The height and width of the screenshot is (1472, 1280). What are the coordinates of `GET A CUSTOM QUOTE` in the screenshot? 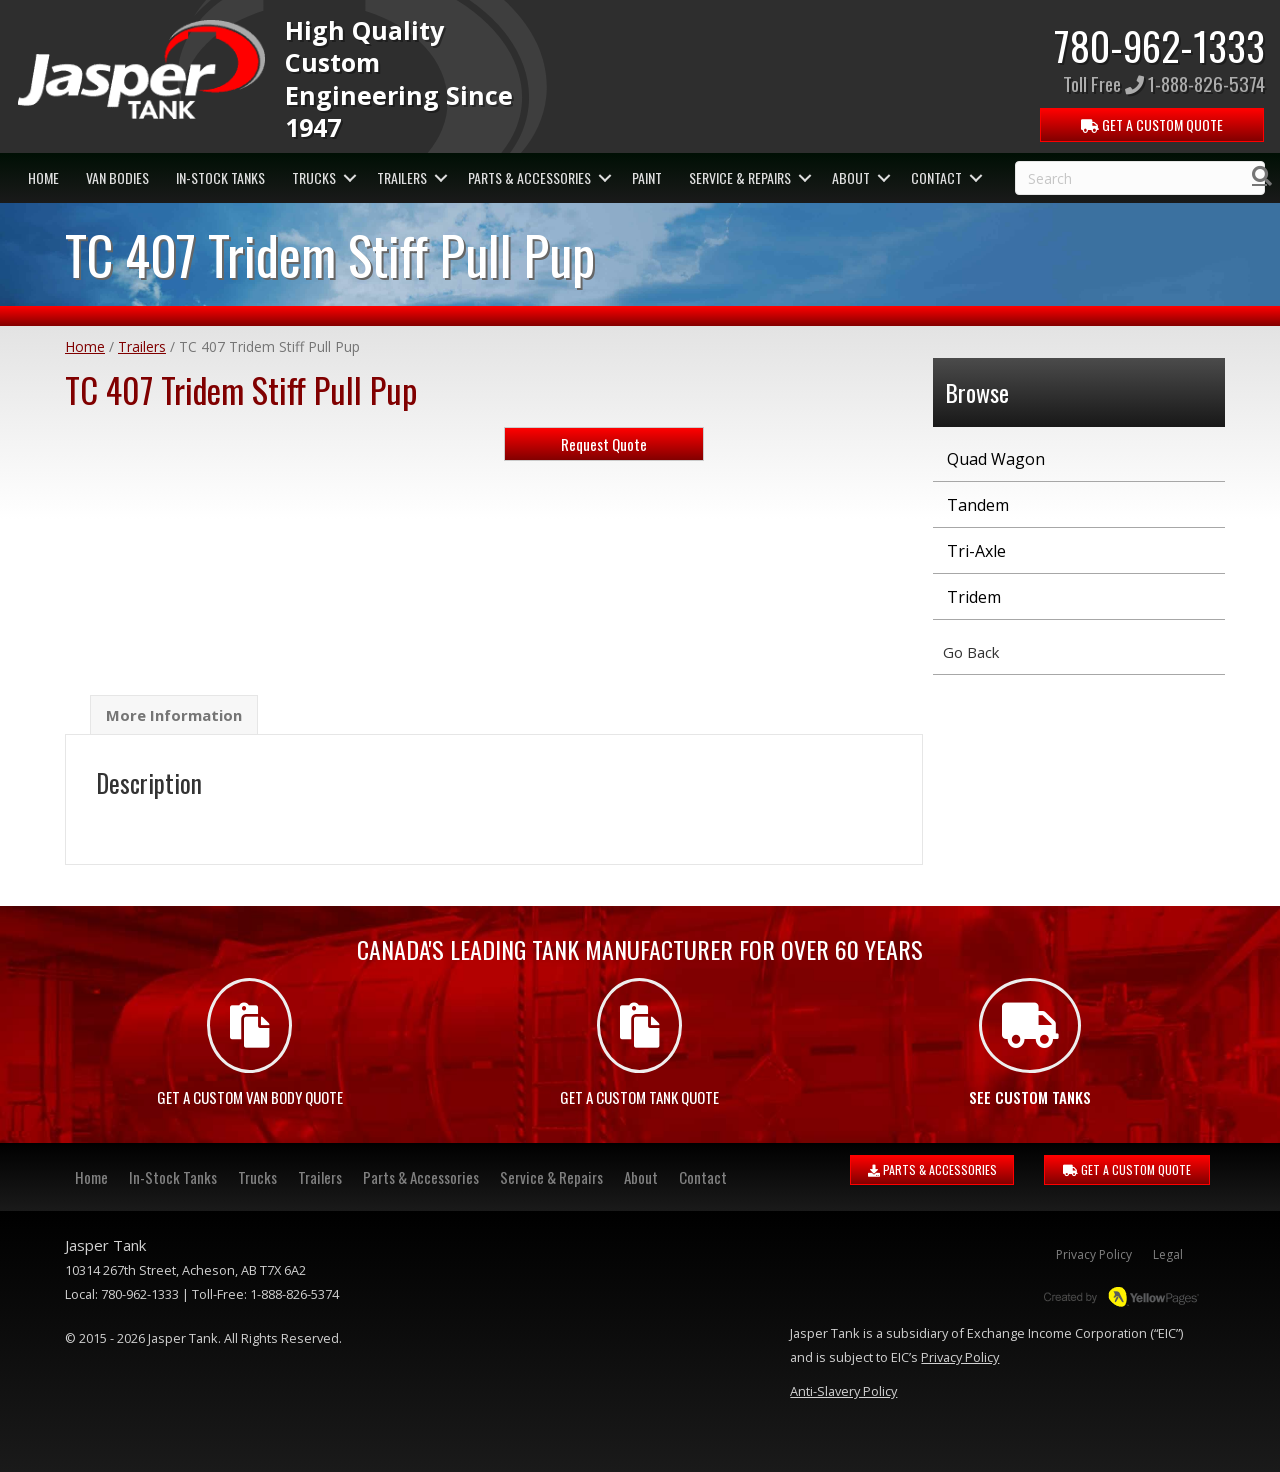 It's located at (1127, 1169).